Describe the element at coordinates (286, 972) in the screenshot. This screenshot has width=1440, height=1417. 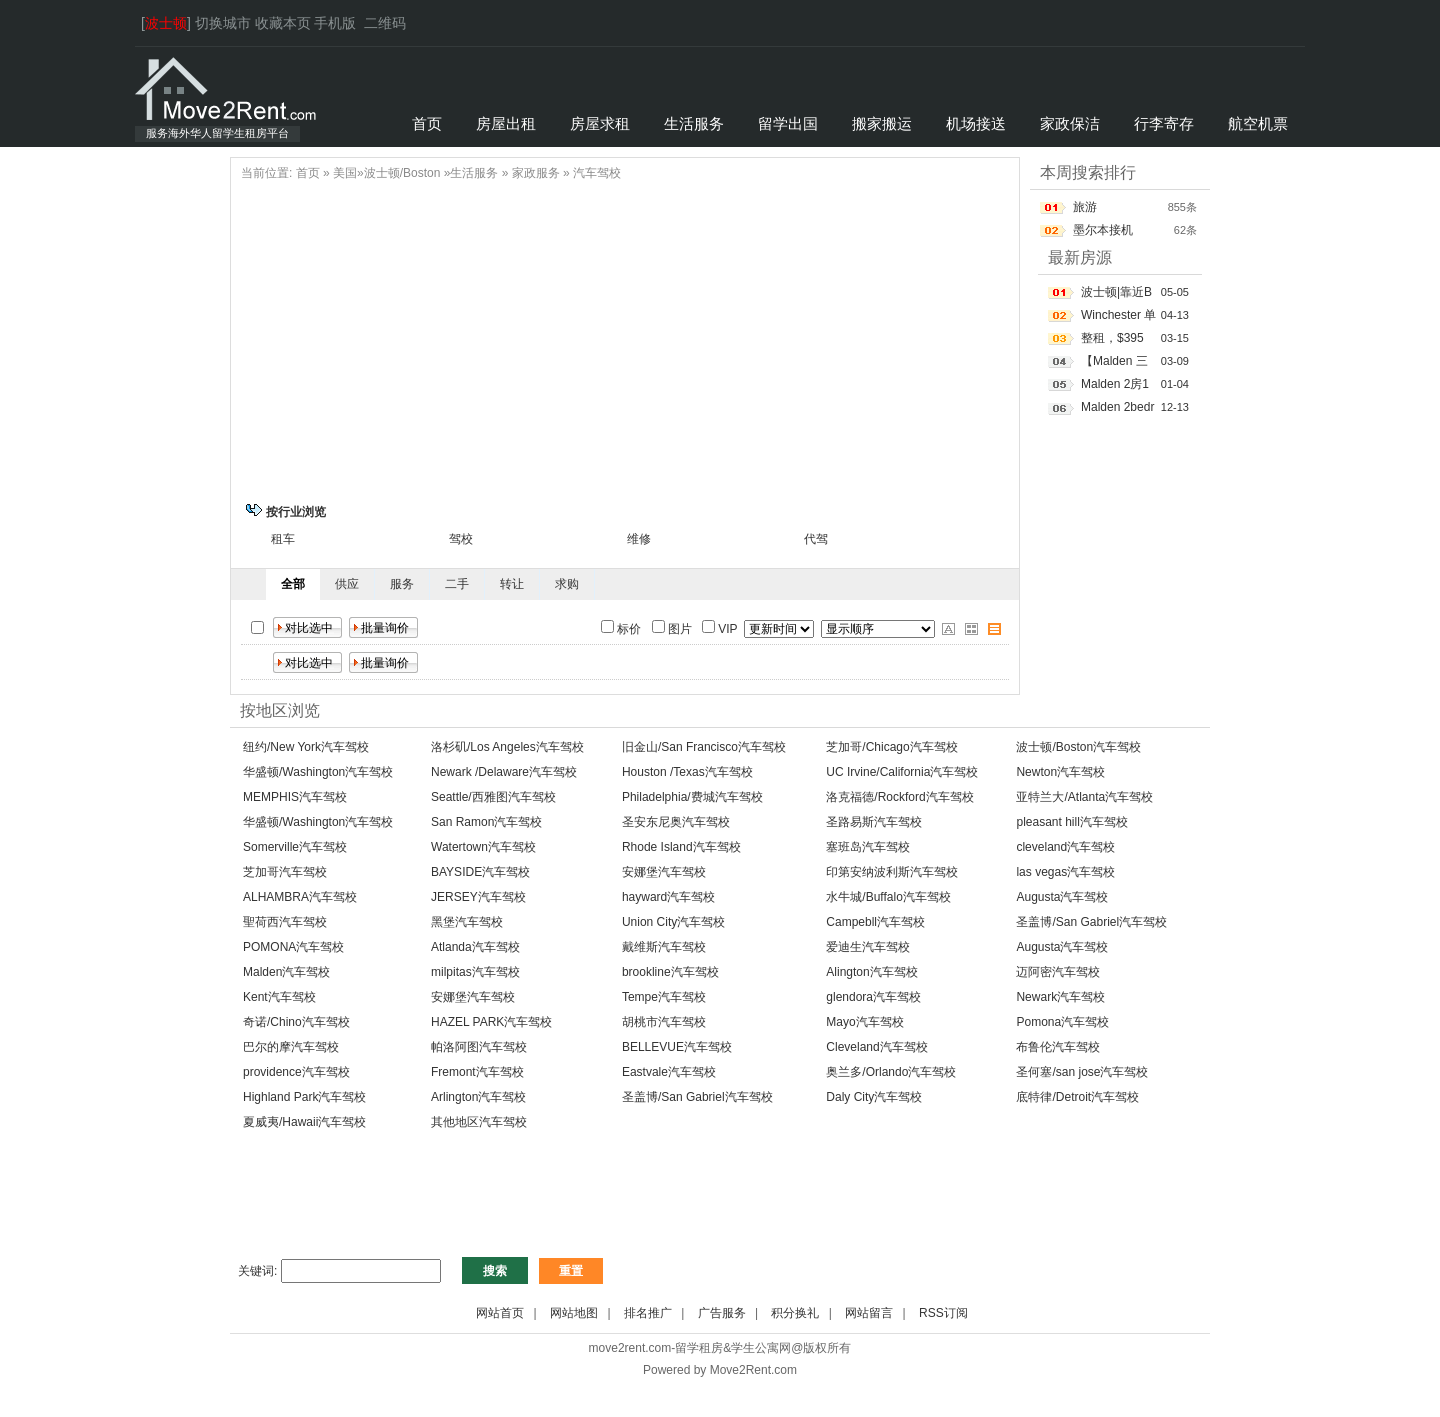
I see `Malden汽车驾校` at that location.